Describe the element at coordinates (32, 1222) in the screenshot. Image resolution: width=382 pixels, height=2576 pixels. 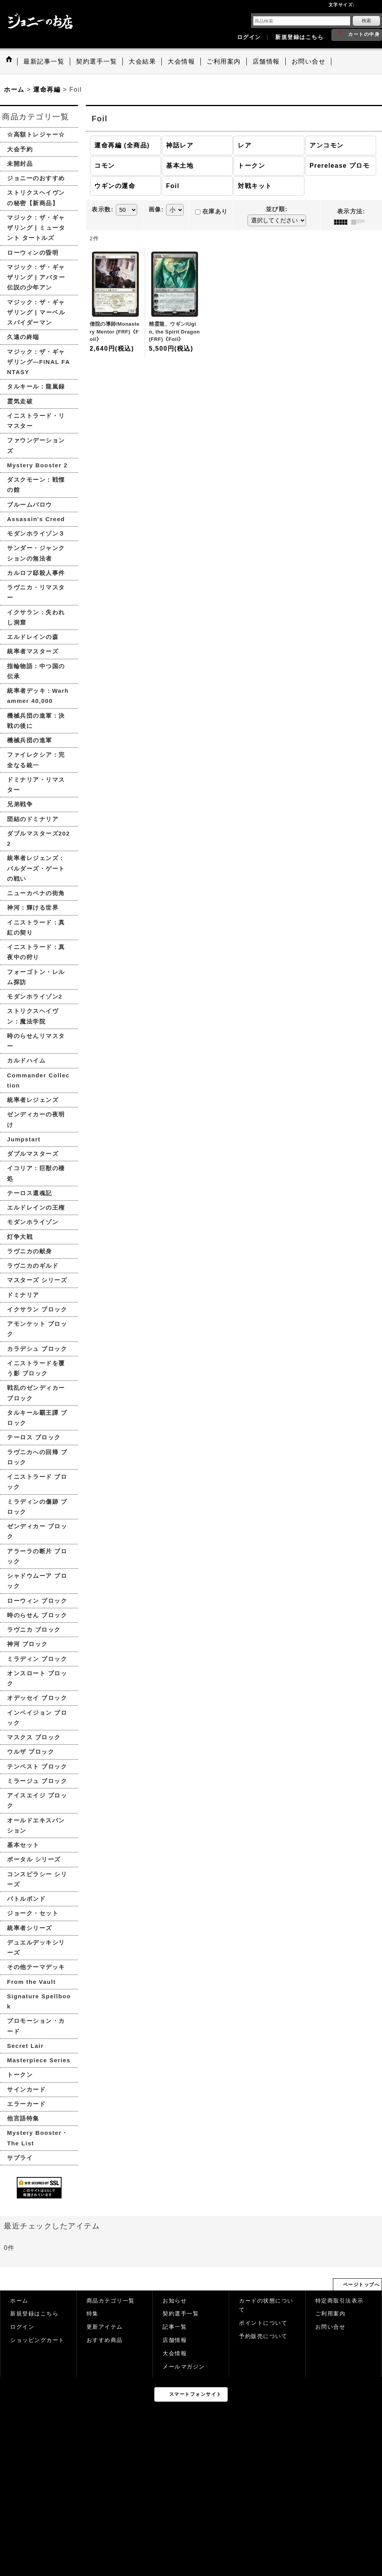
I see `モダンホライゾン` at that location.